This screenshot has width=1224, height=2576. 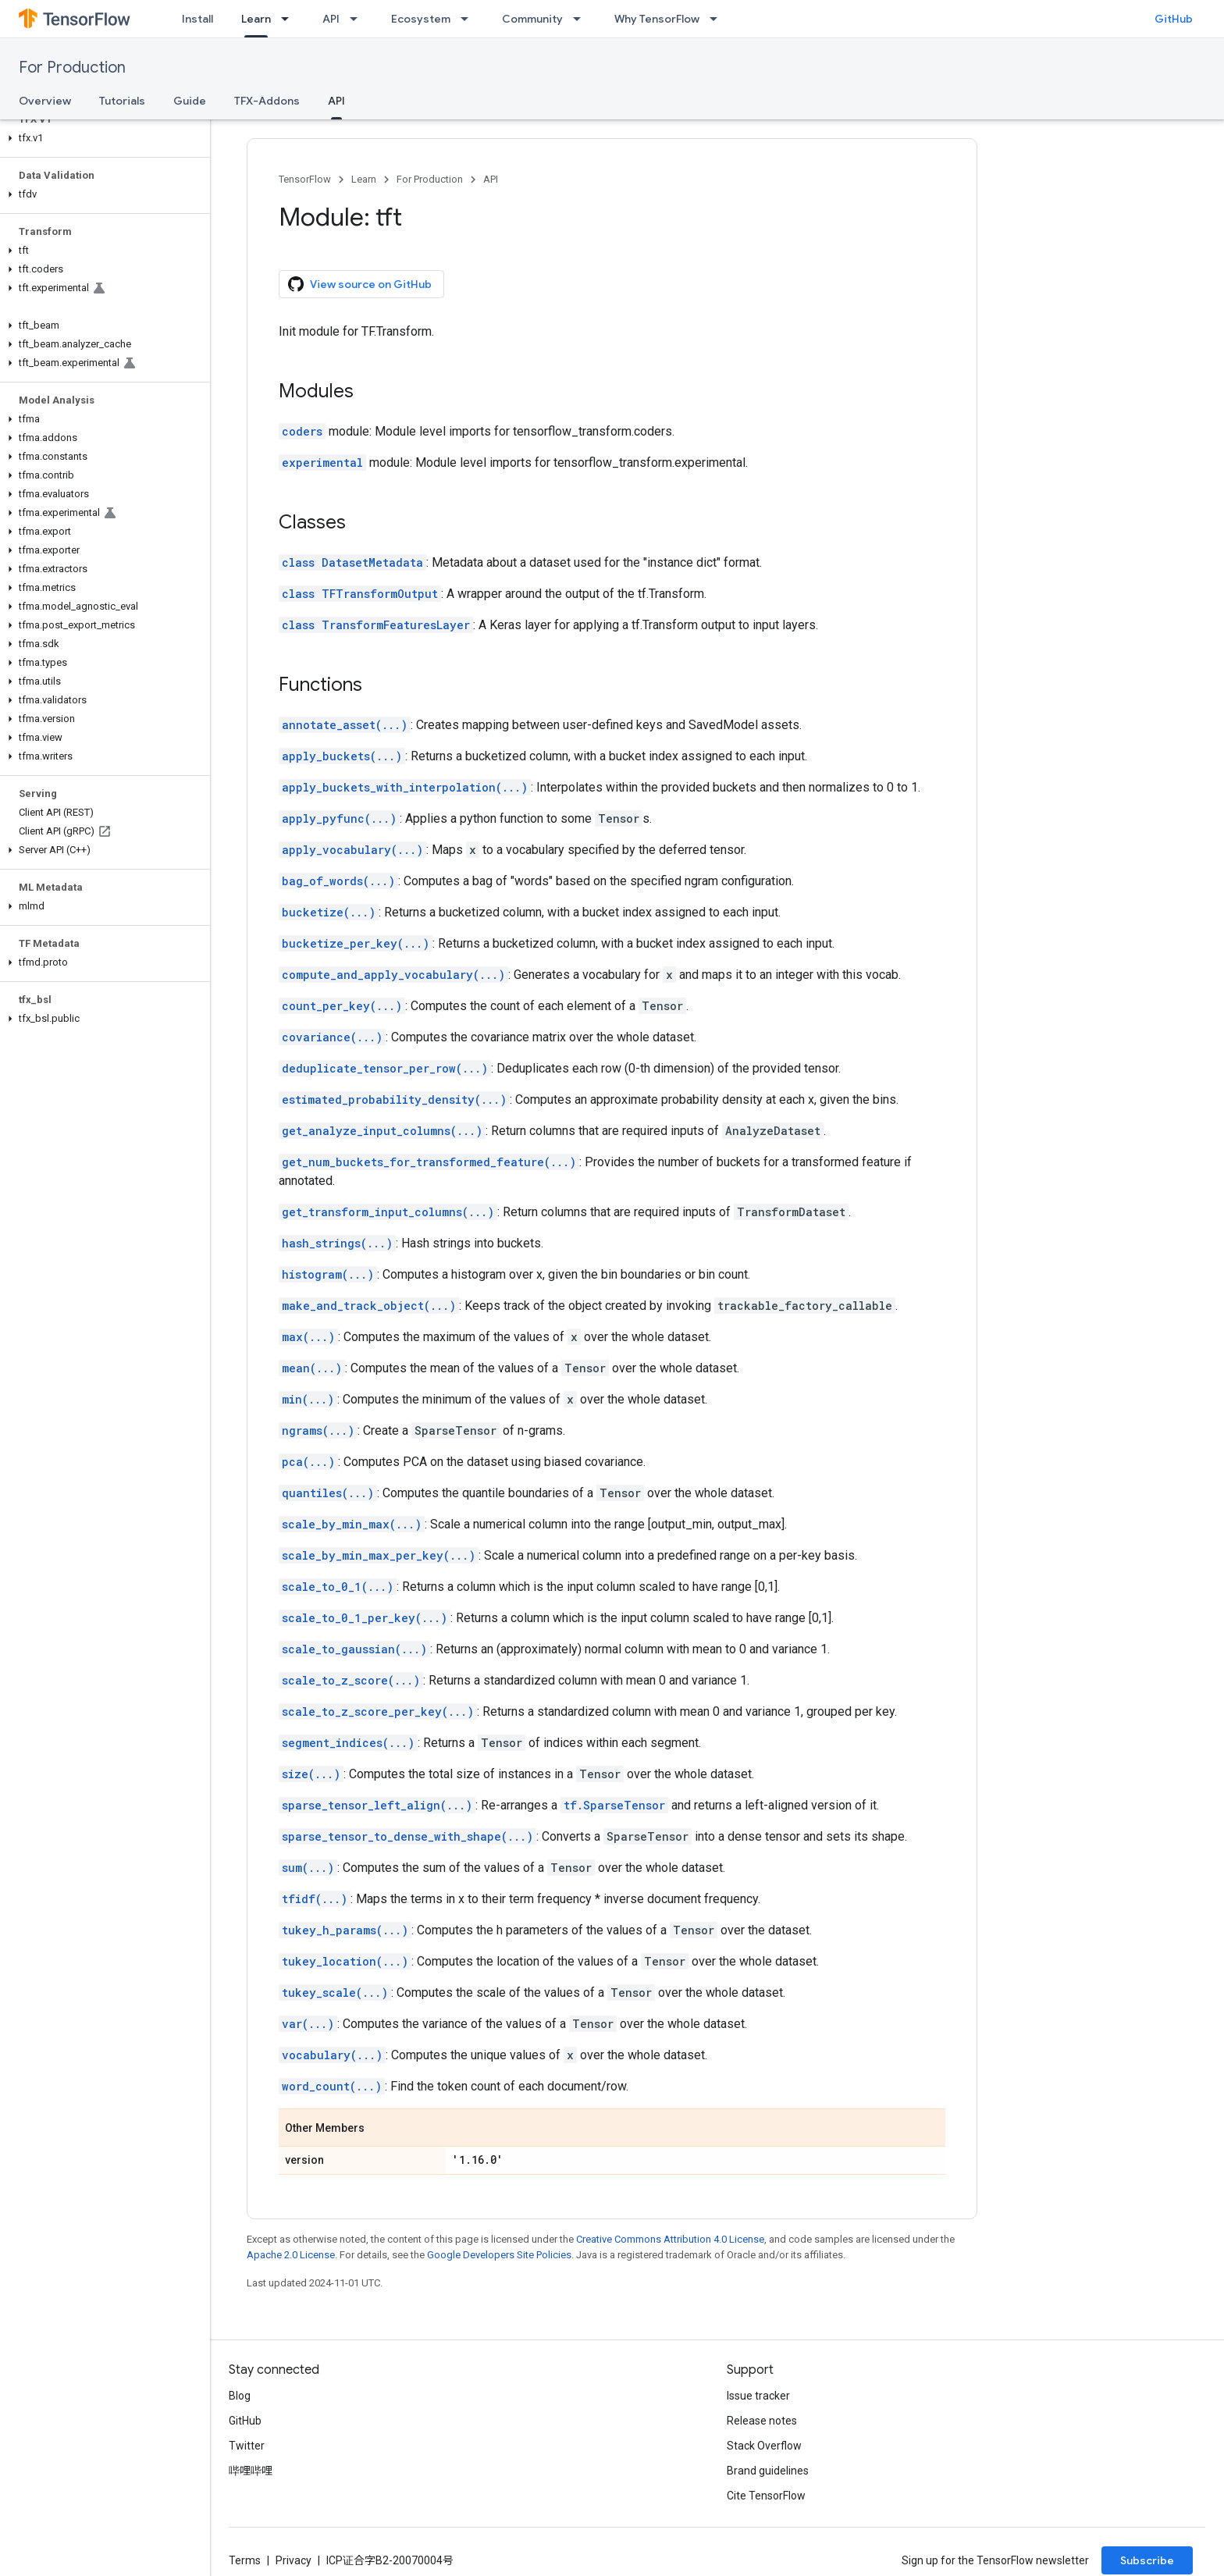 I want to click on [Dropdown menu for API], so click(x=358, y=18).